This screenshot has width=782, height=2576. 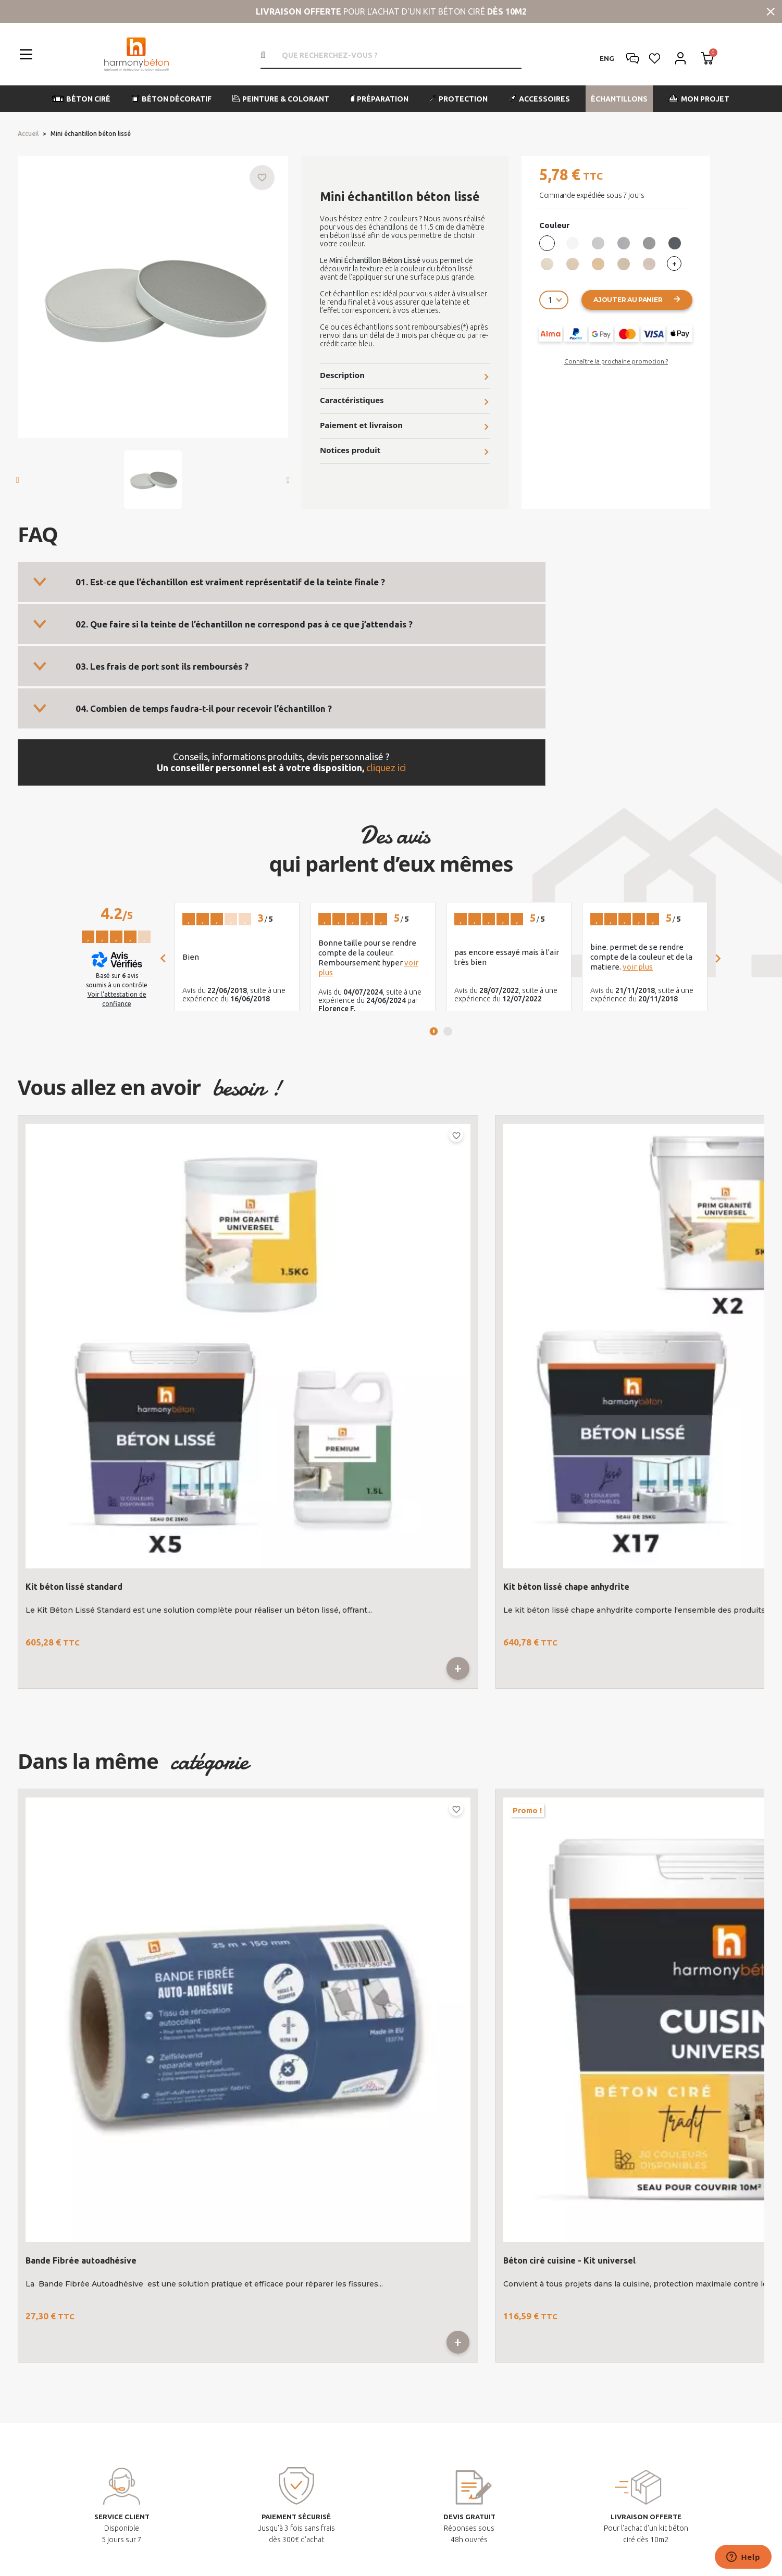 What do you see at coordinates (671, 1906) in the screenshot?
I see `4 [tab]` at bounding box center [671, 1906].